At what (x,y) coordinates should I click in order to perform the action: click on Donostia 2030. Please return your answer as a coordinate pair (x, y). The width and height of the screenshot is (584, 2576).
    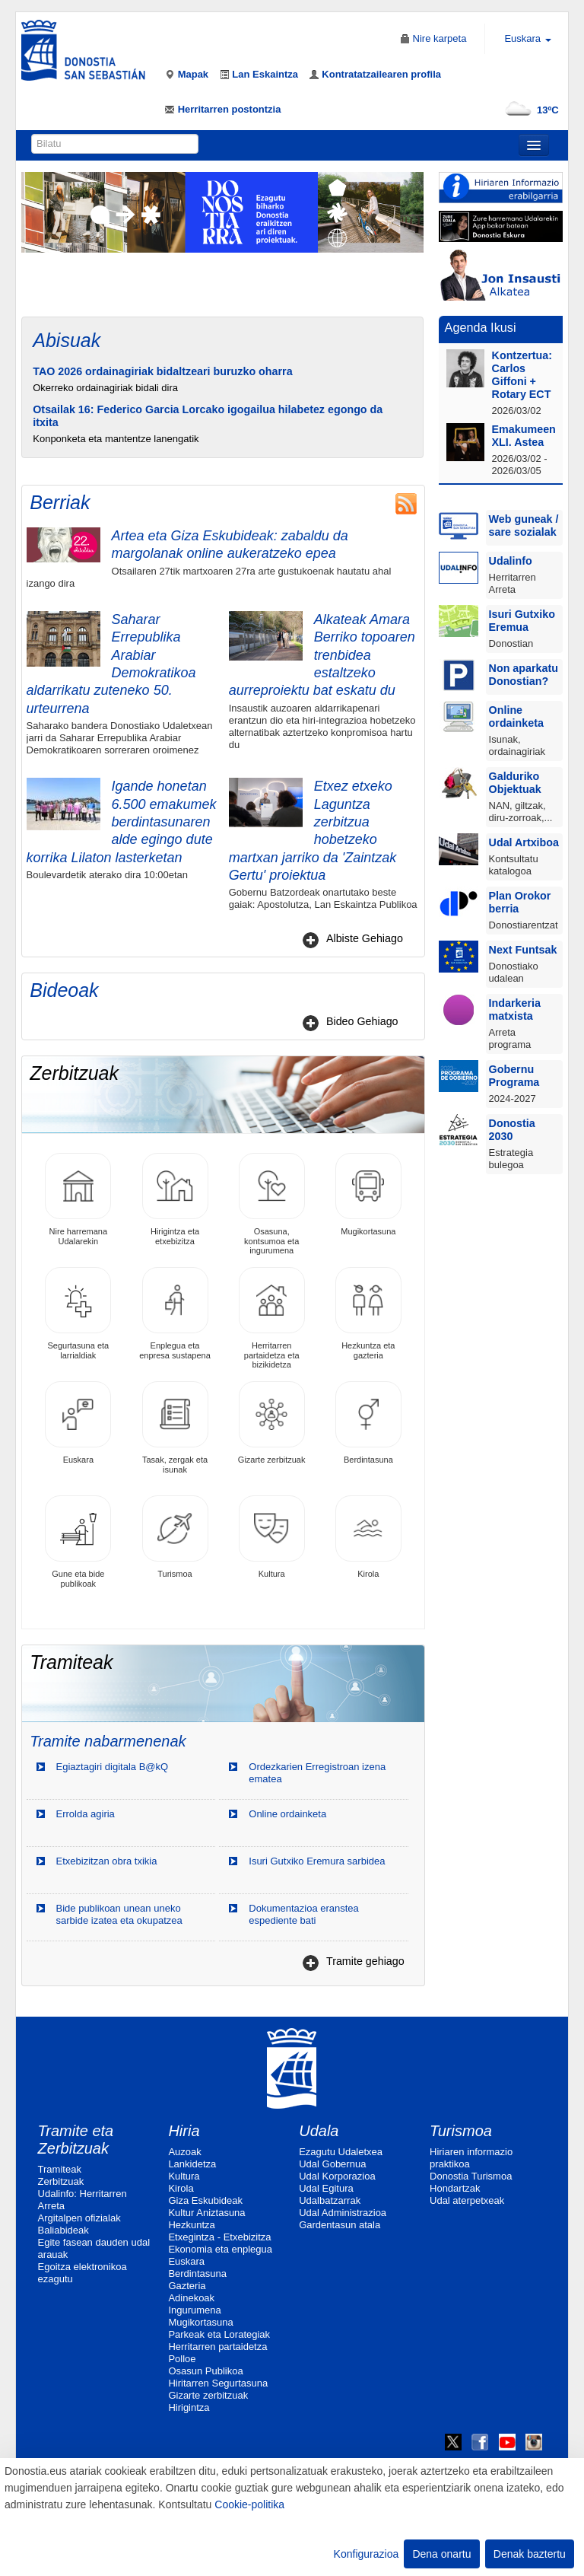
    Looking at the image, I should click on (512, 1129).